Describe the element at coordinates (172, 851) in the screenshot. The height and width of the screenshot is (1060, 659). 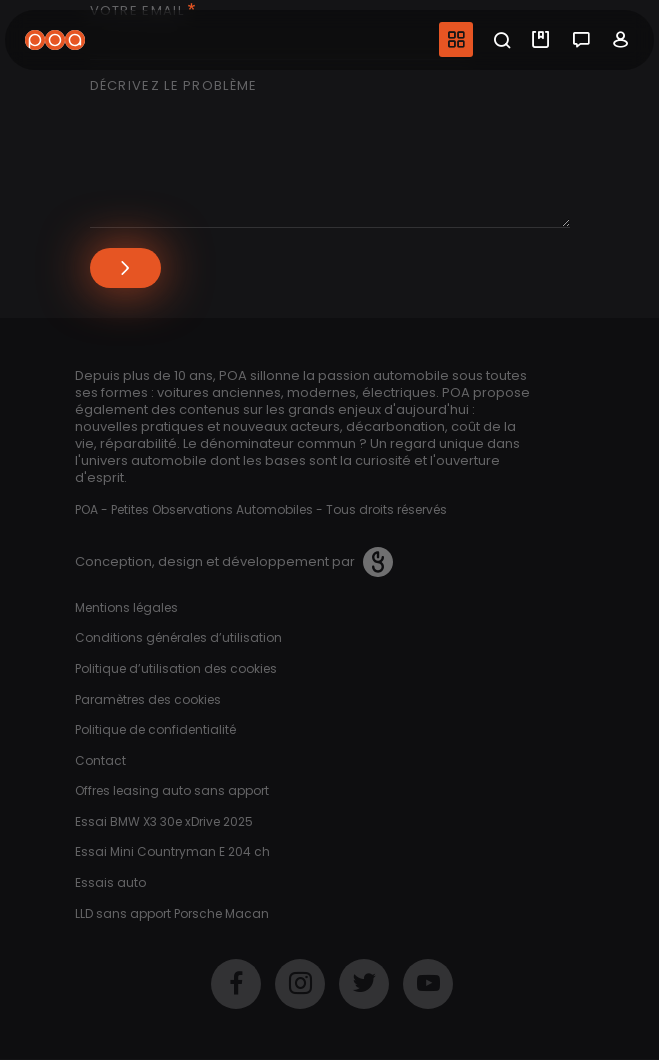
I see `Essai Mini Countryman E 204 ch` at that location.